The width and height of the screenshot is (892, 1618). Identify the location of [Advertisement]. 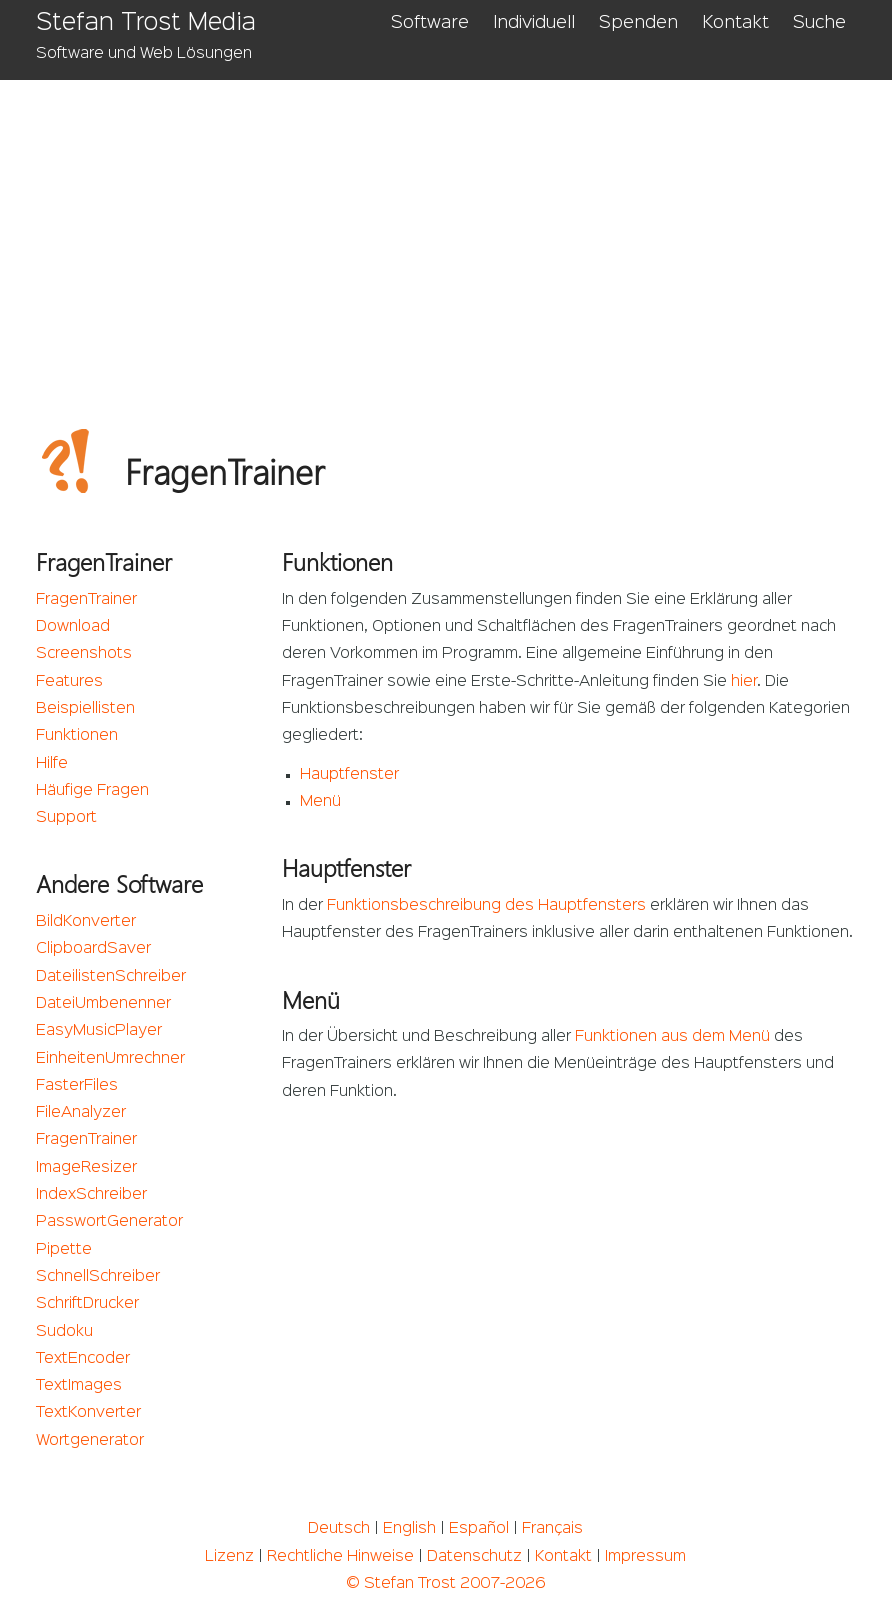
(446, 230).